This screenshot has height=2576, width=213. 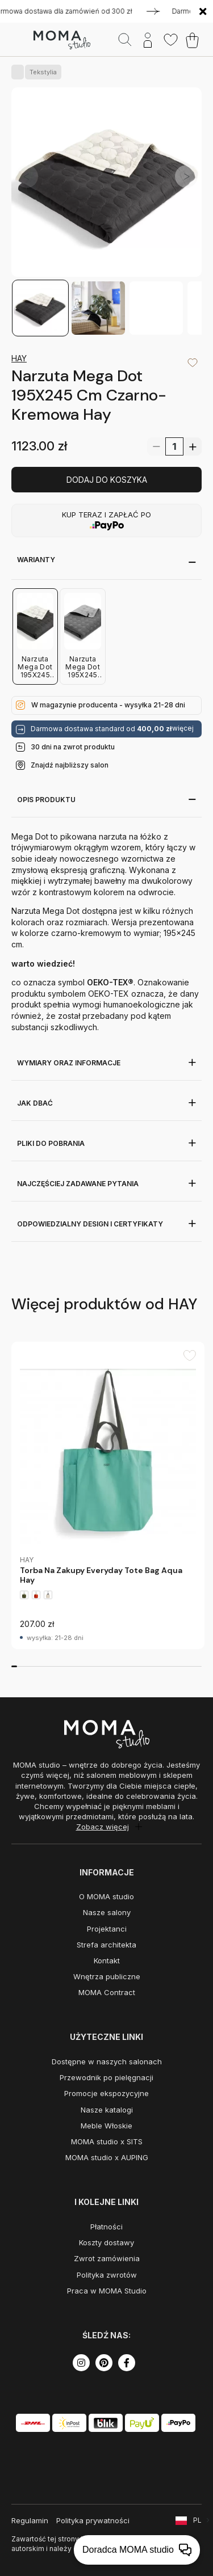 What do you see at coordinates (106, 2226) in the screenshot?
I see `Płatności` at bounding box center [106, 2226].